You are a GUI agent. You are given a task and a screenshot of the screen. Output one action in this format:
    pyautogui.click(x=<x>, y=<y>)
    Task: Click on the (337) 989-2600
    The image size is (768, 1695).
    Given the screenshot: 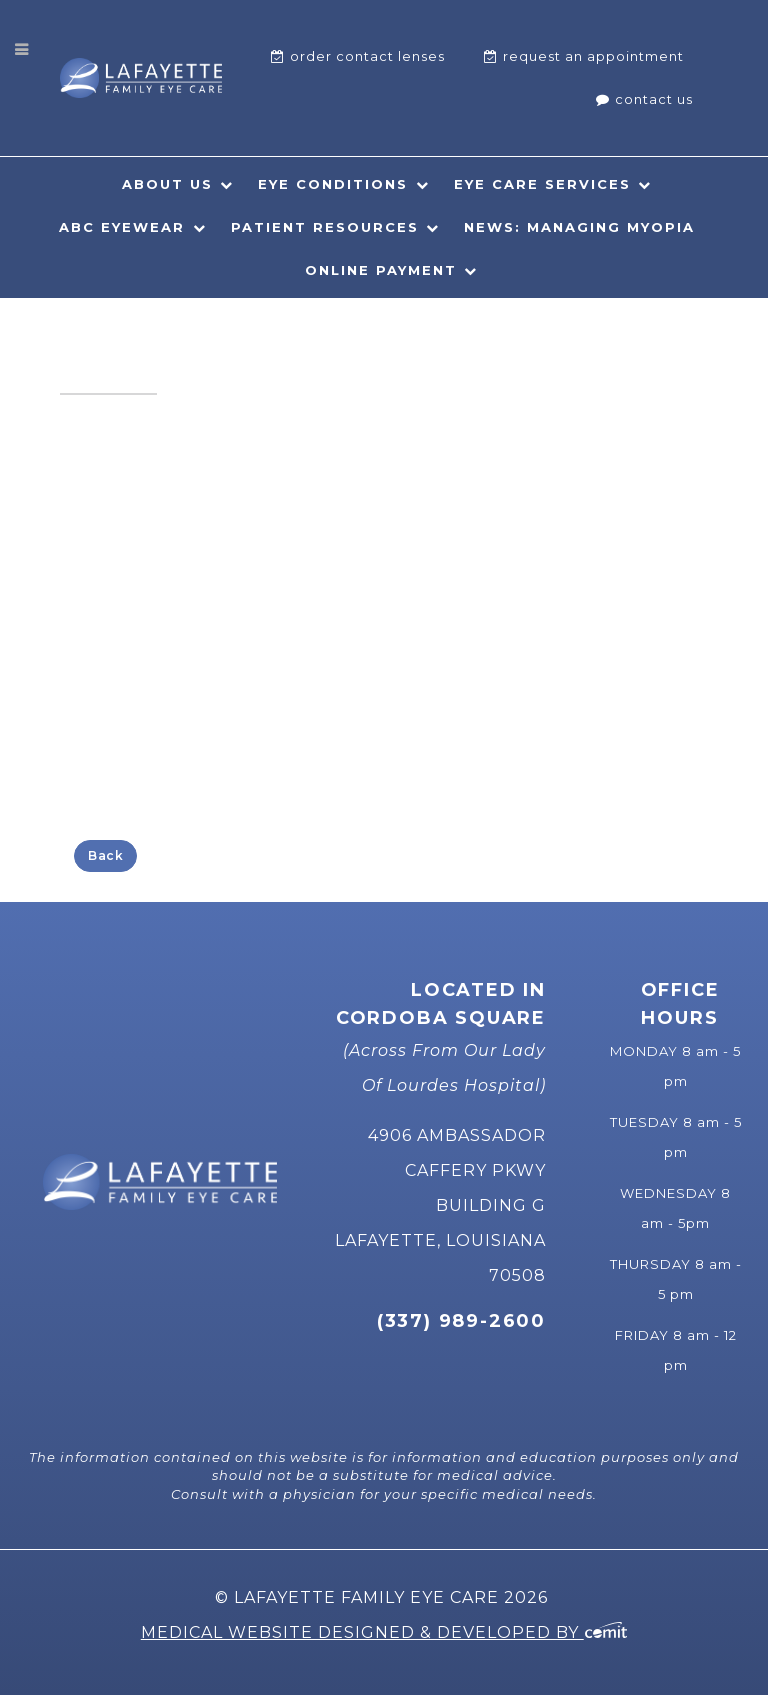 What is the action you would take?
    pyautogui.click(x=461, y=1321)
    